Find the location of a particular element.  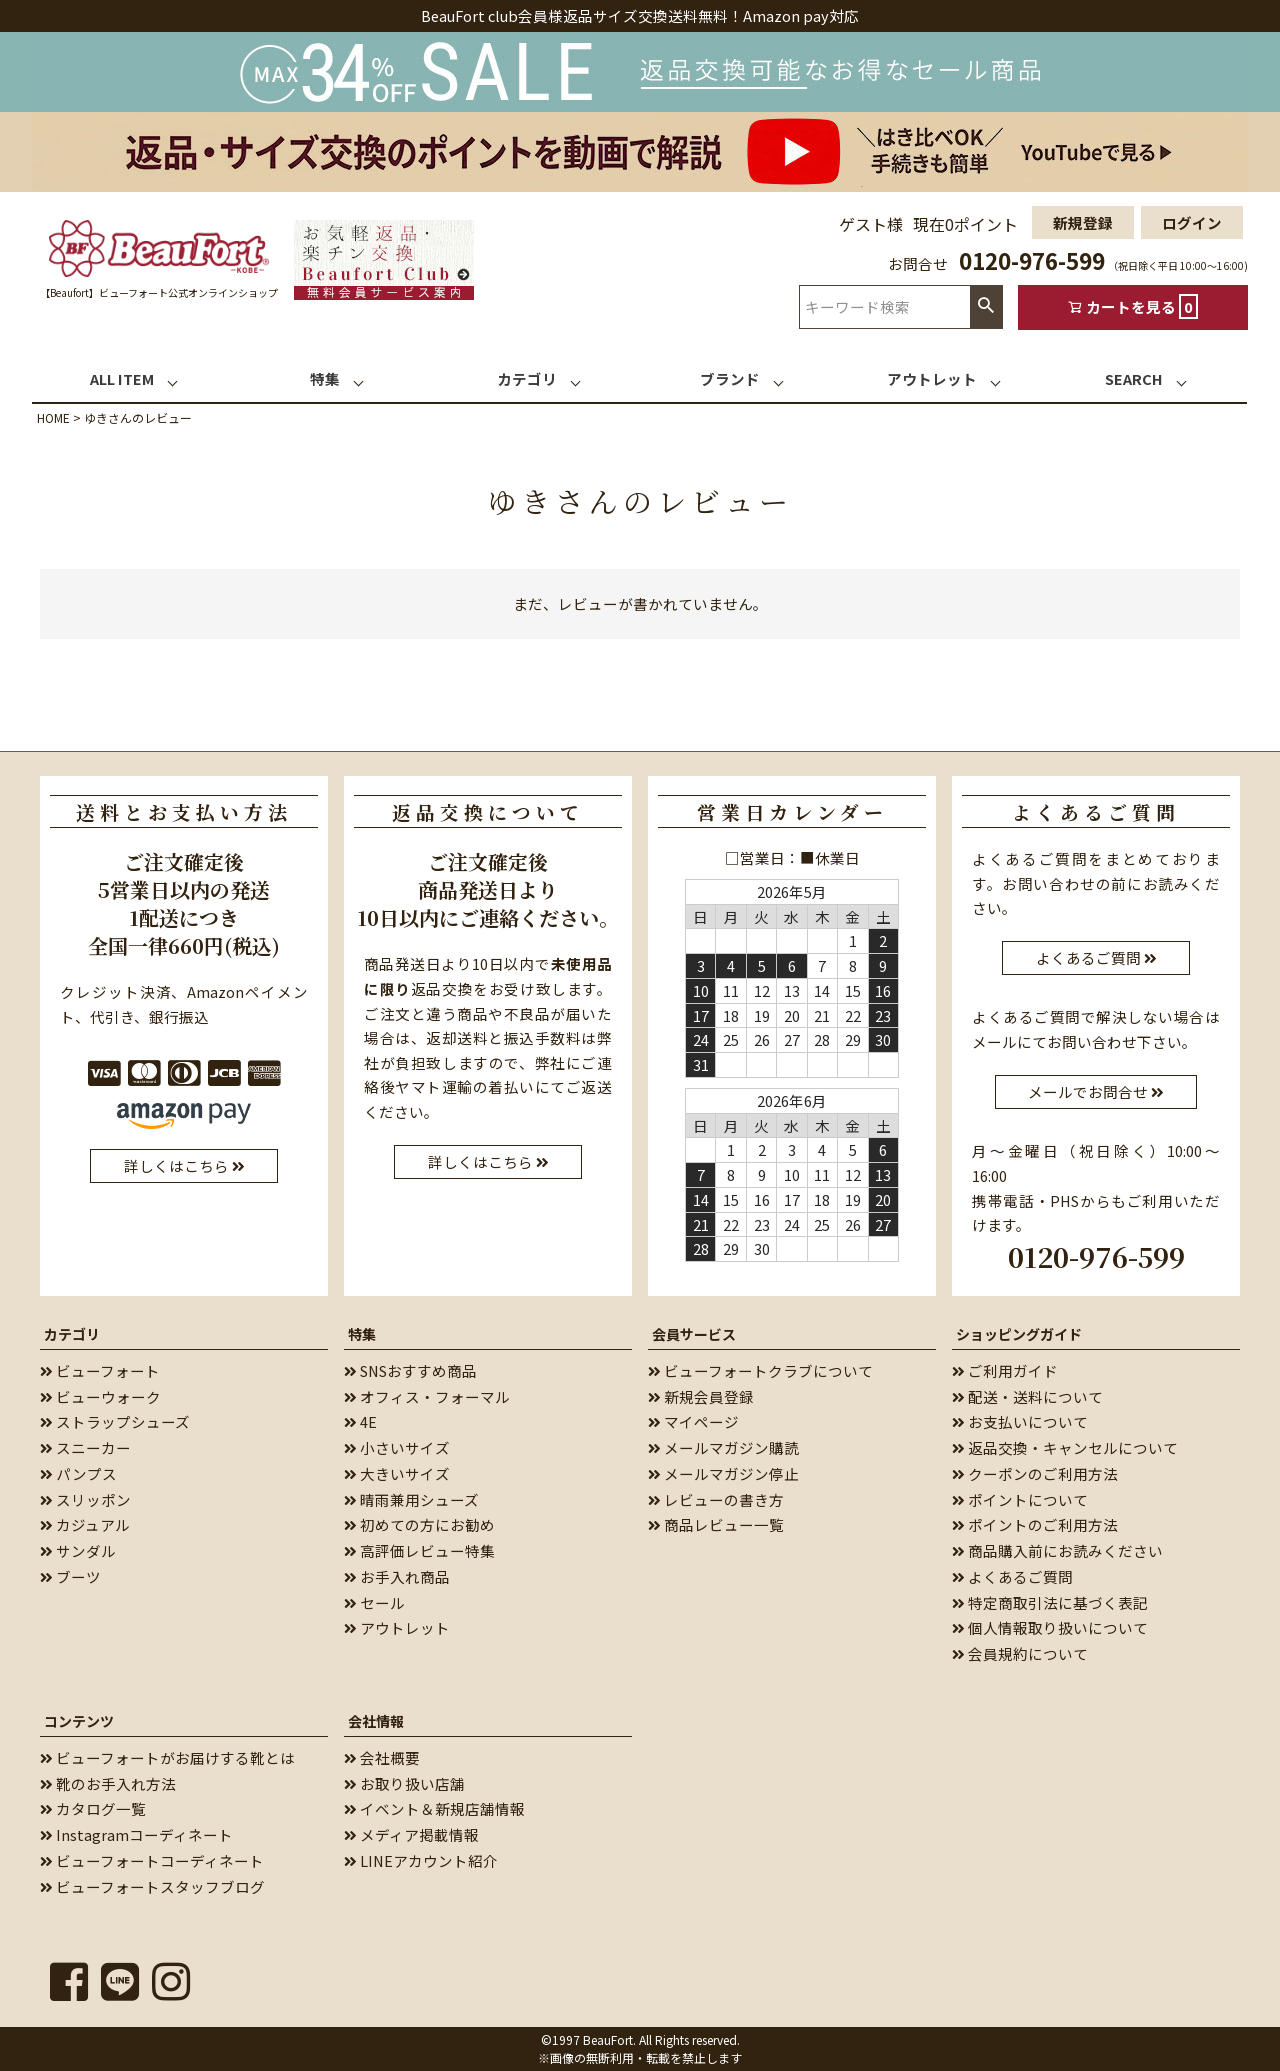

高評価レビュー特集 is located at coordinates (419, 1550).